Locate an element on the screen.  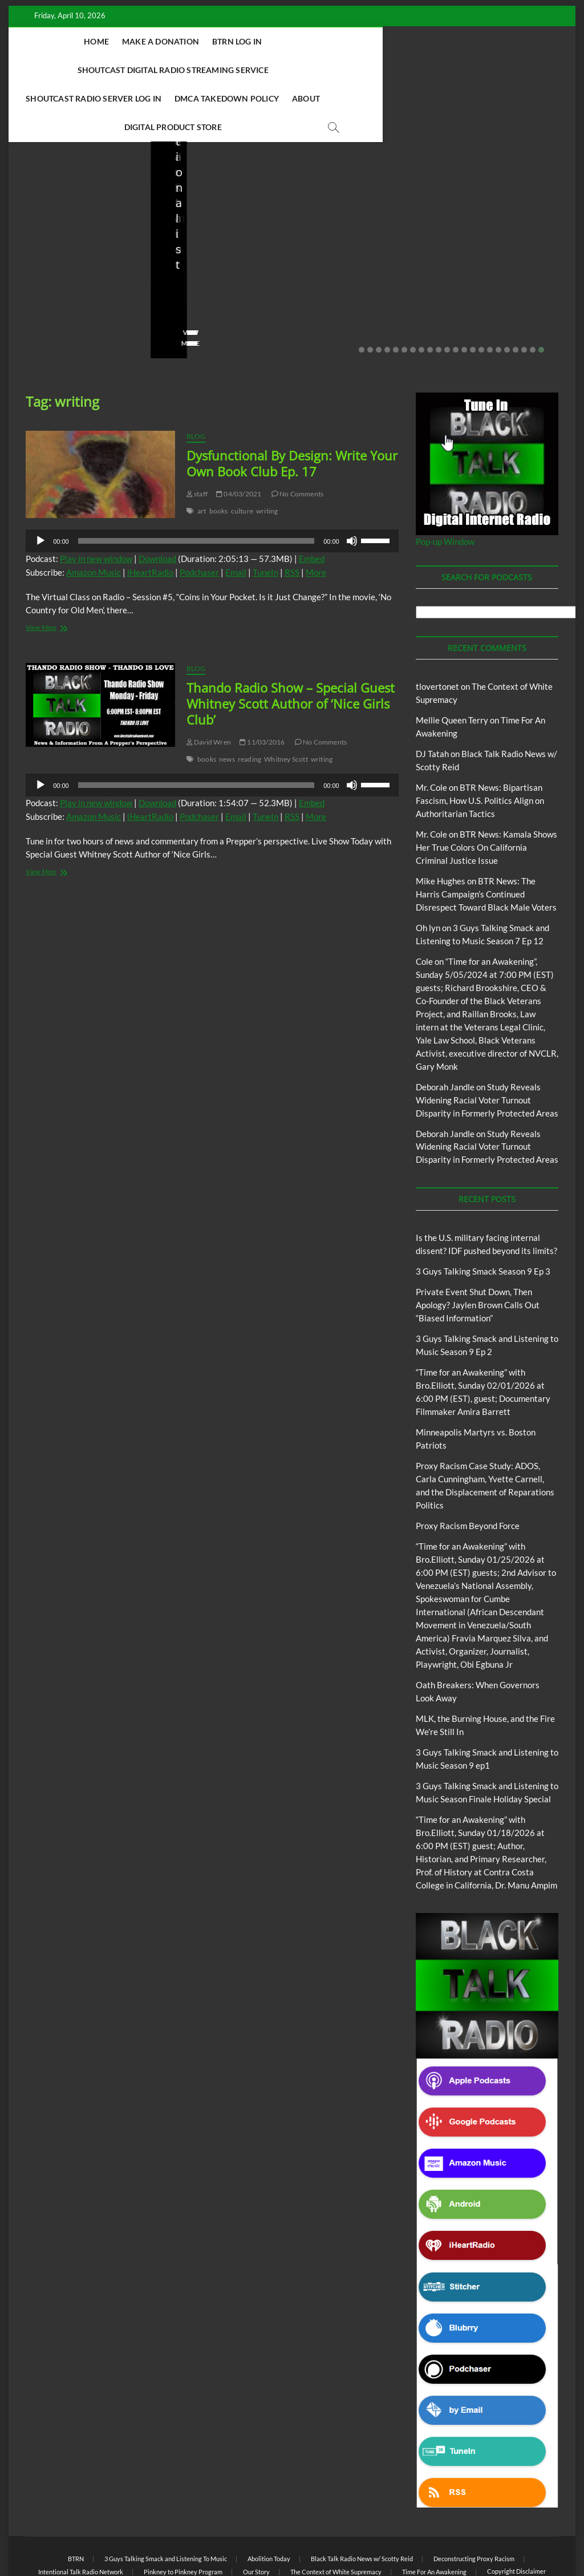
20 is located at coordinates (524, 293).